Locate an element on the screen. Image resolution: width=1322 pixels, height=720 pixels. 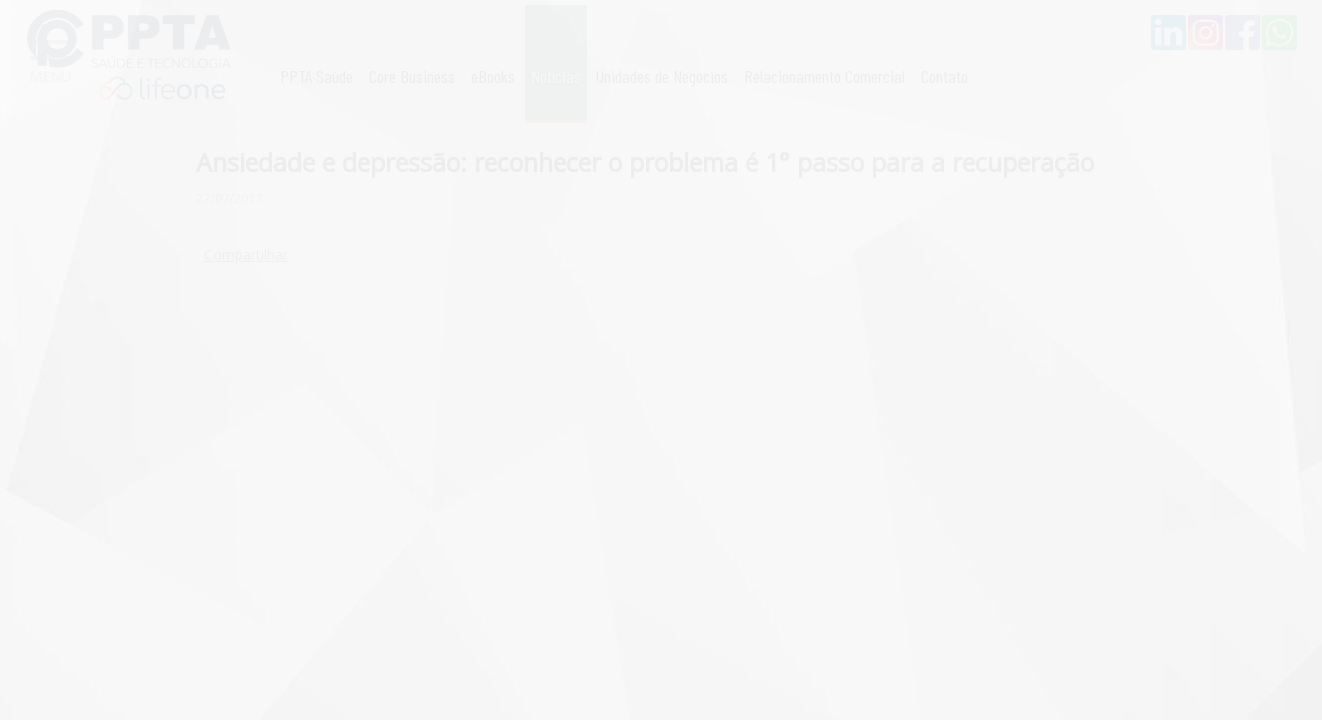
eBooks is located at coordinates (493, 76).